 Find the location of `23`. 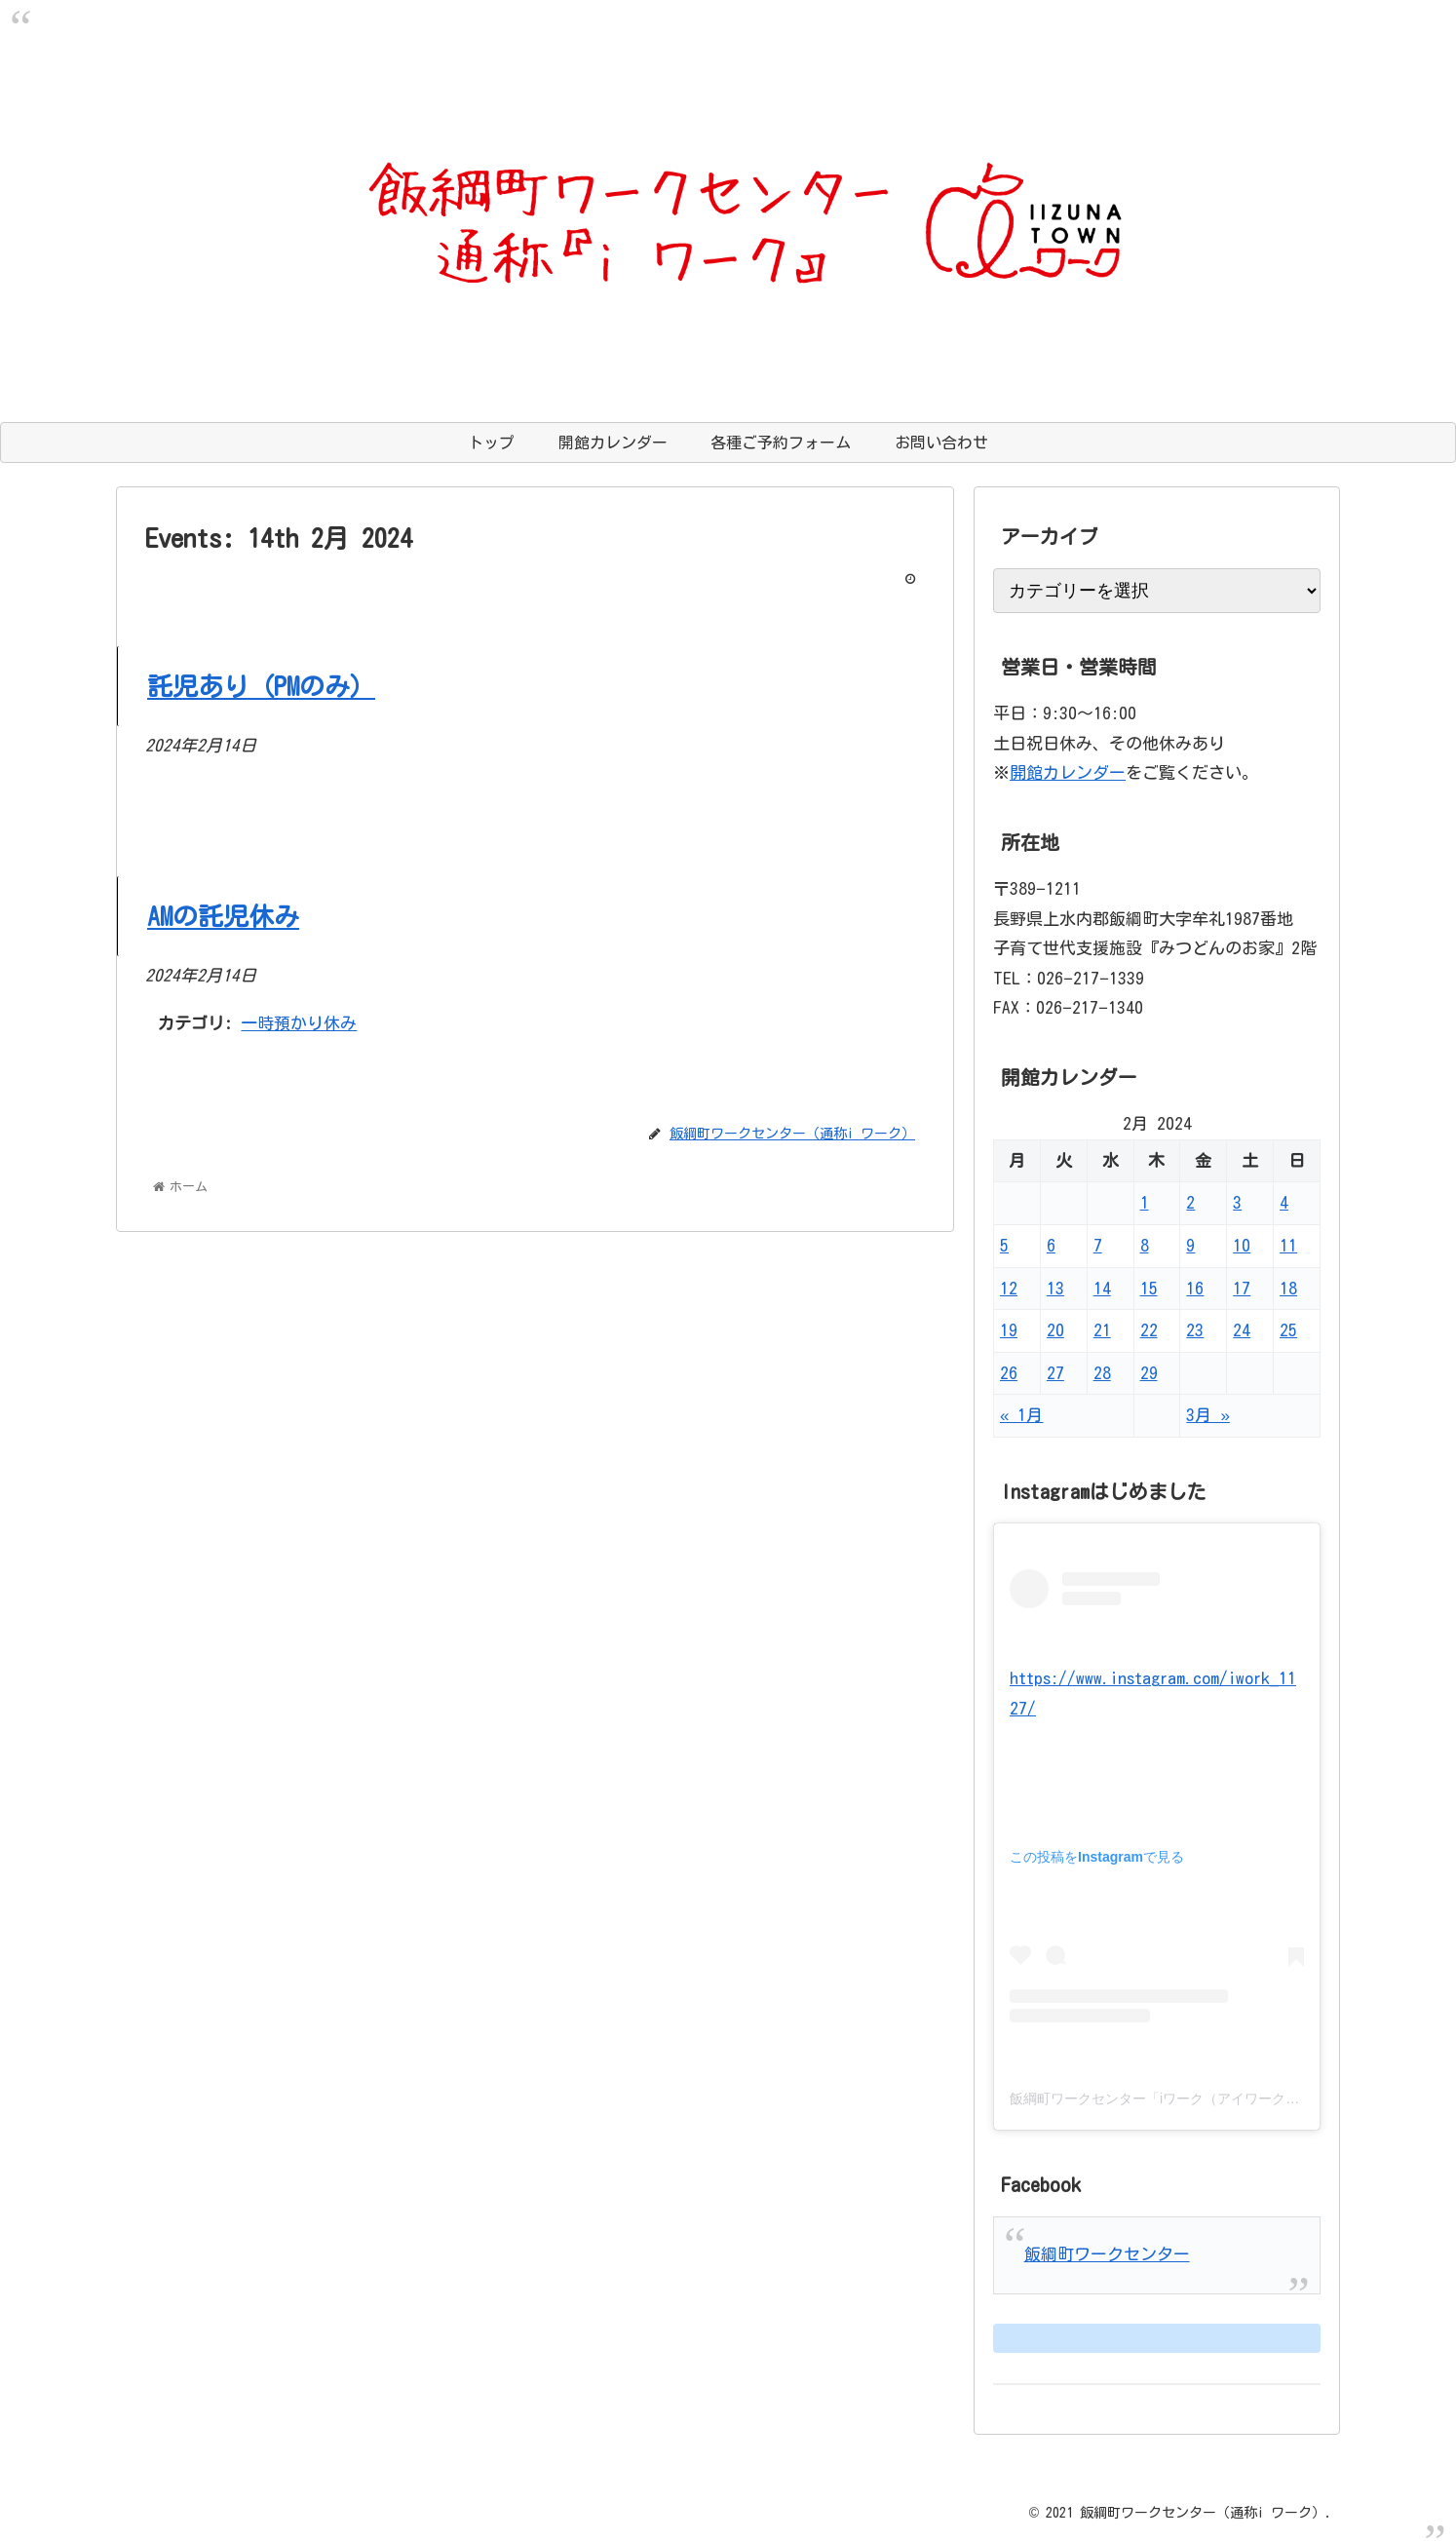

23 is located at coordinates (1195, 1330).